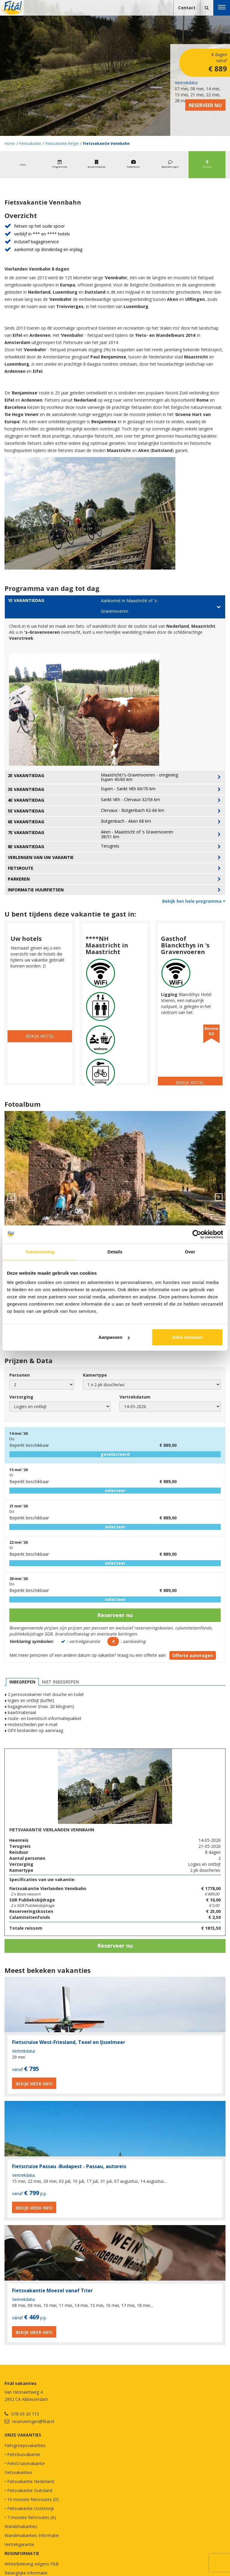 The height and width of the screenshot is (2576, 230). I want to click on Vertrekgarantie, so click(19, 2544).